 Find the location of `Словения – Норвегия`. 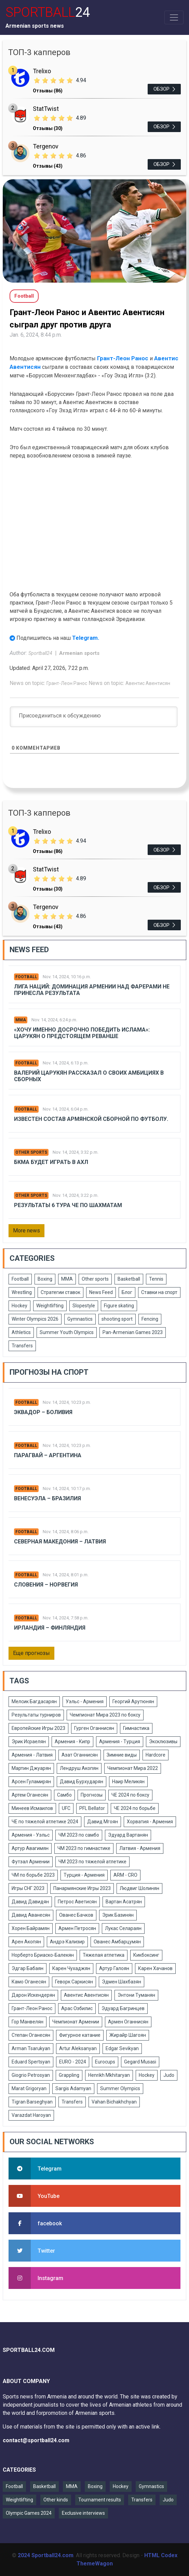

Словения – Норвегия is located at coordinates (46, 1584).